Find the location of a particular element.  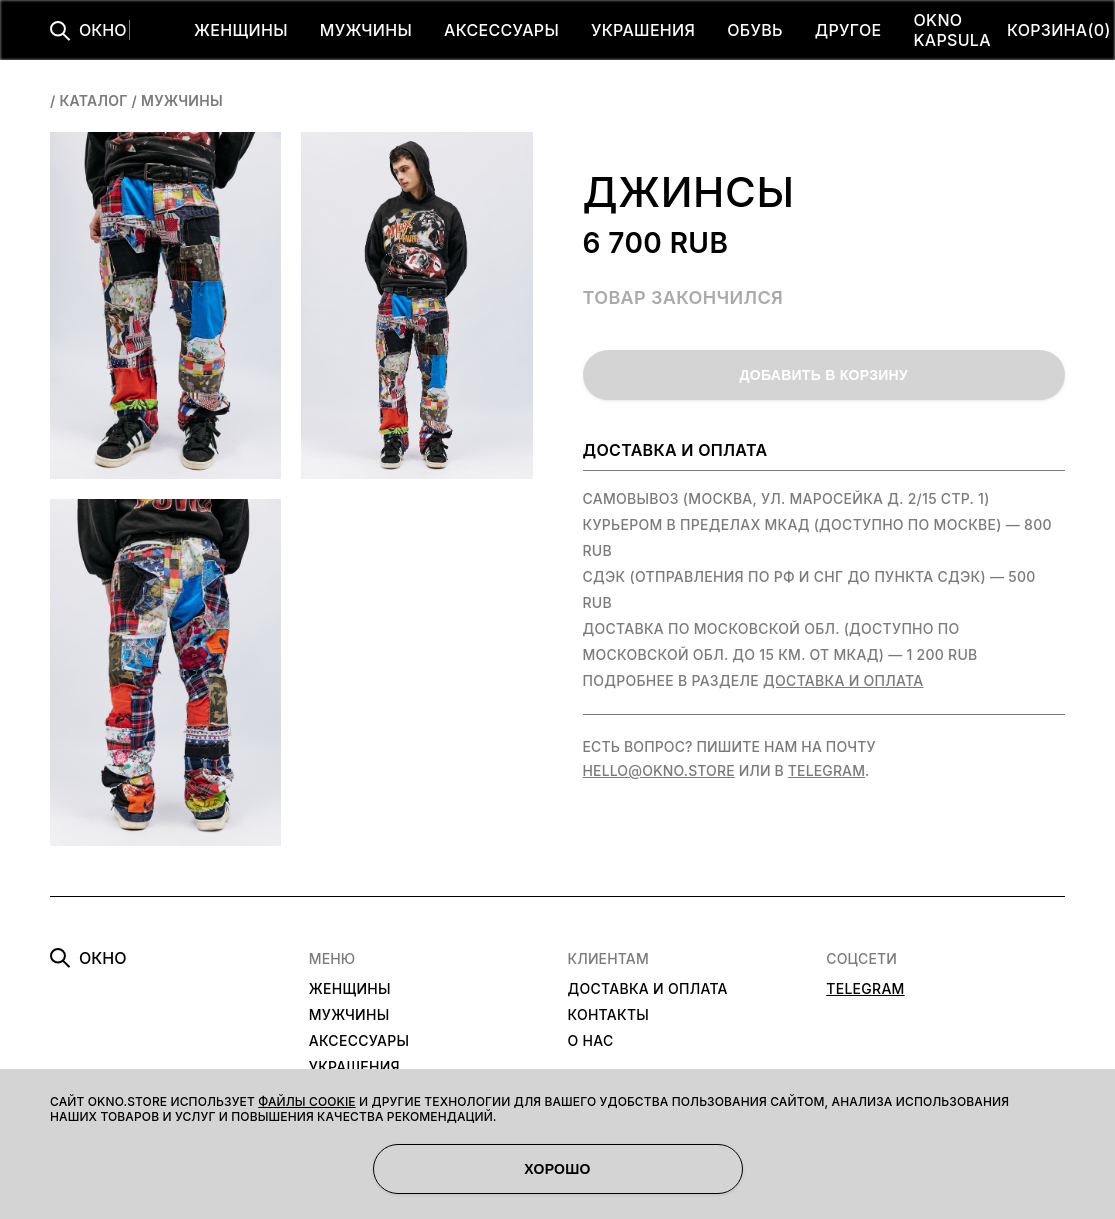

ХОРОШО is located at coordinates (557, 1169).